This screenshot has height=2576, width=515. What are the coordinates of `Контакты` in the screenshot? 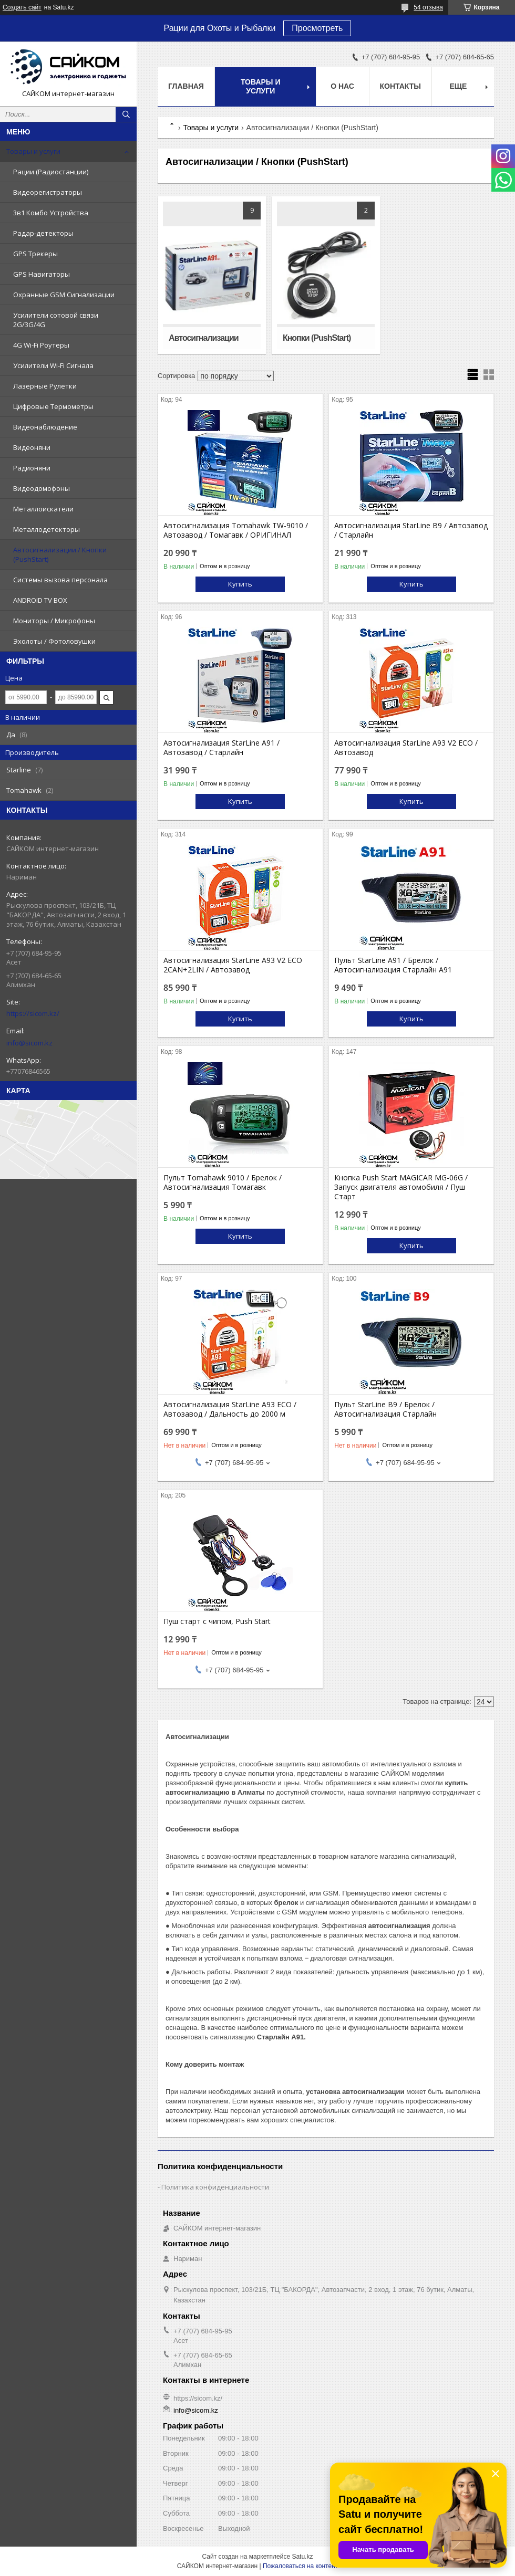 It's located at (400, 86).